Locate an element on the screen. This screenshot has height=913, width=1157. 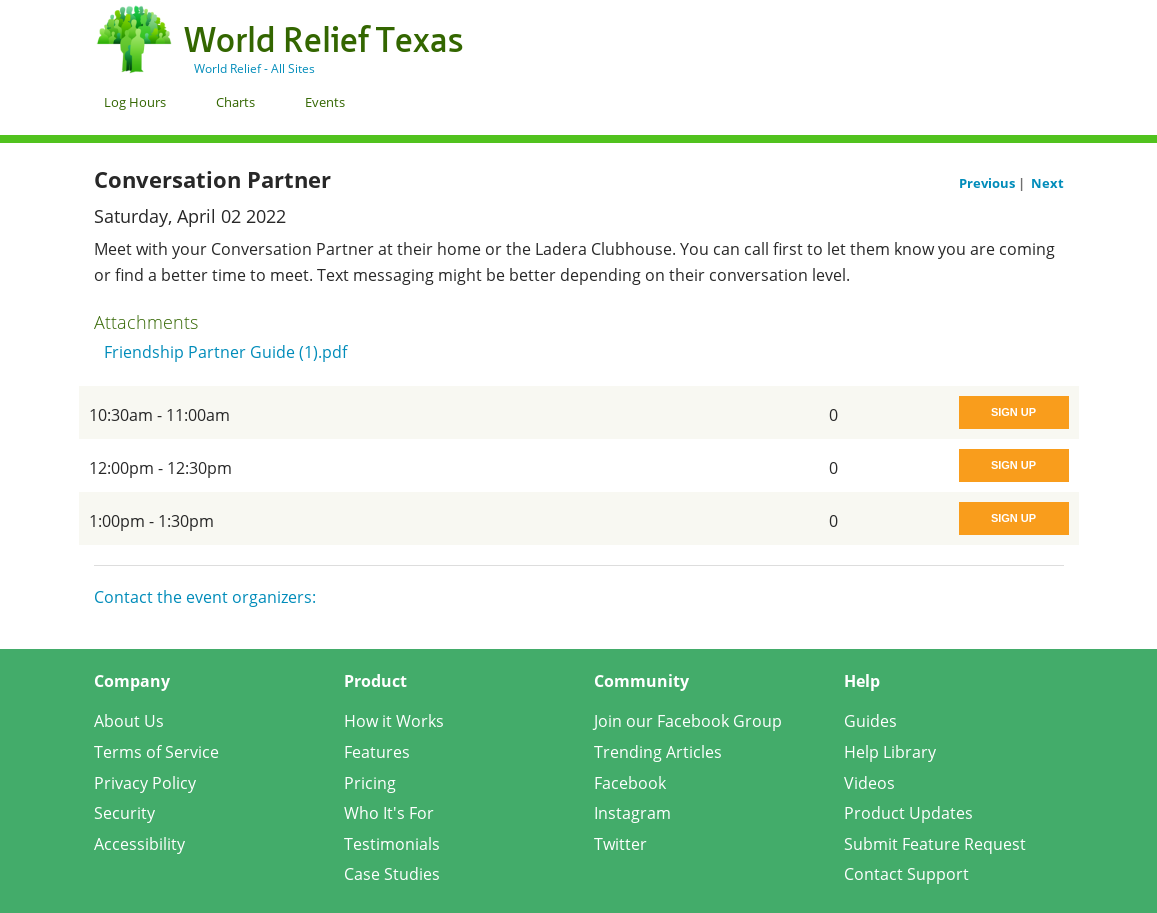
Events is located at coordinates (325, 102).